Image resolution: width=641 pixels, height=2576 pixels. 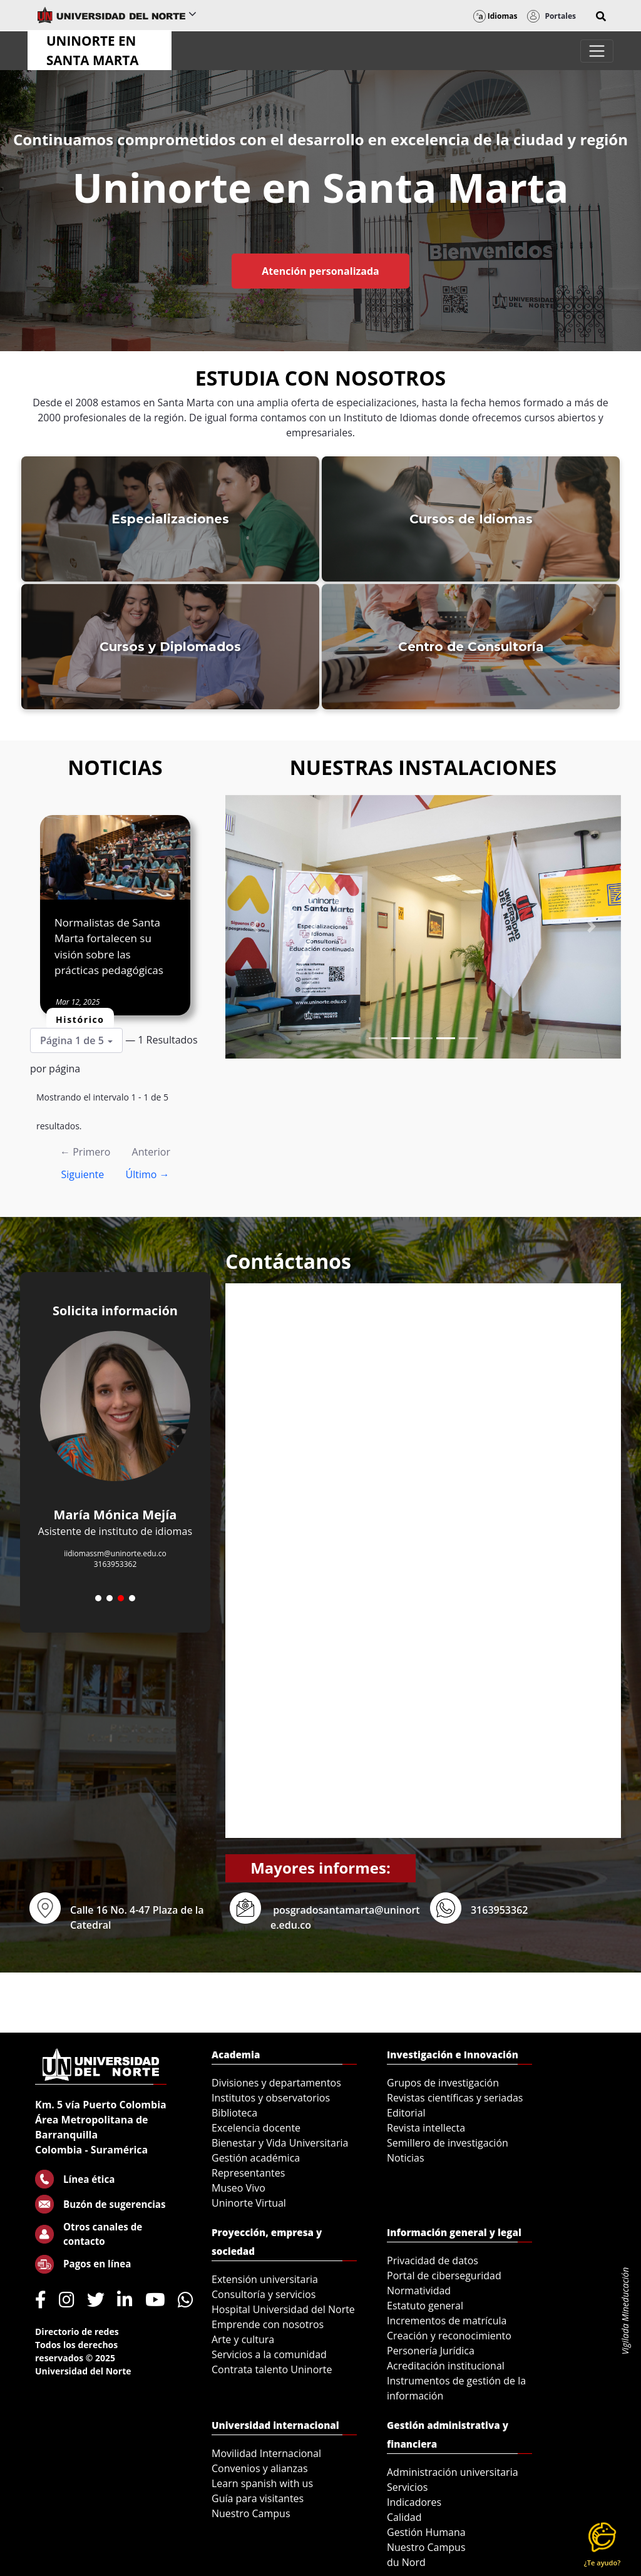 I want to click on Gestión Humana [menuitem], so click(x=426, y=2532).